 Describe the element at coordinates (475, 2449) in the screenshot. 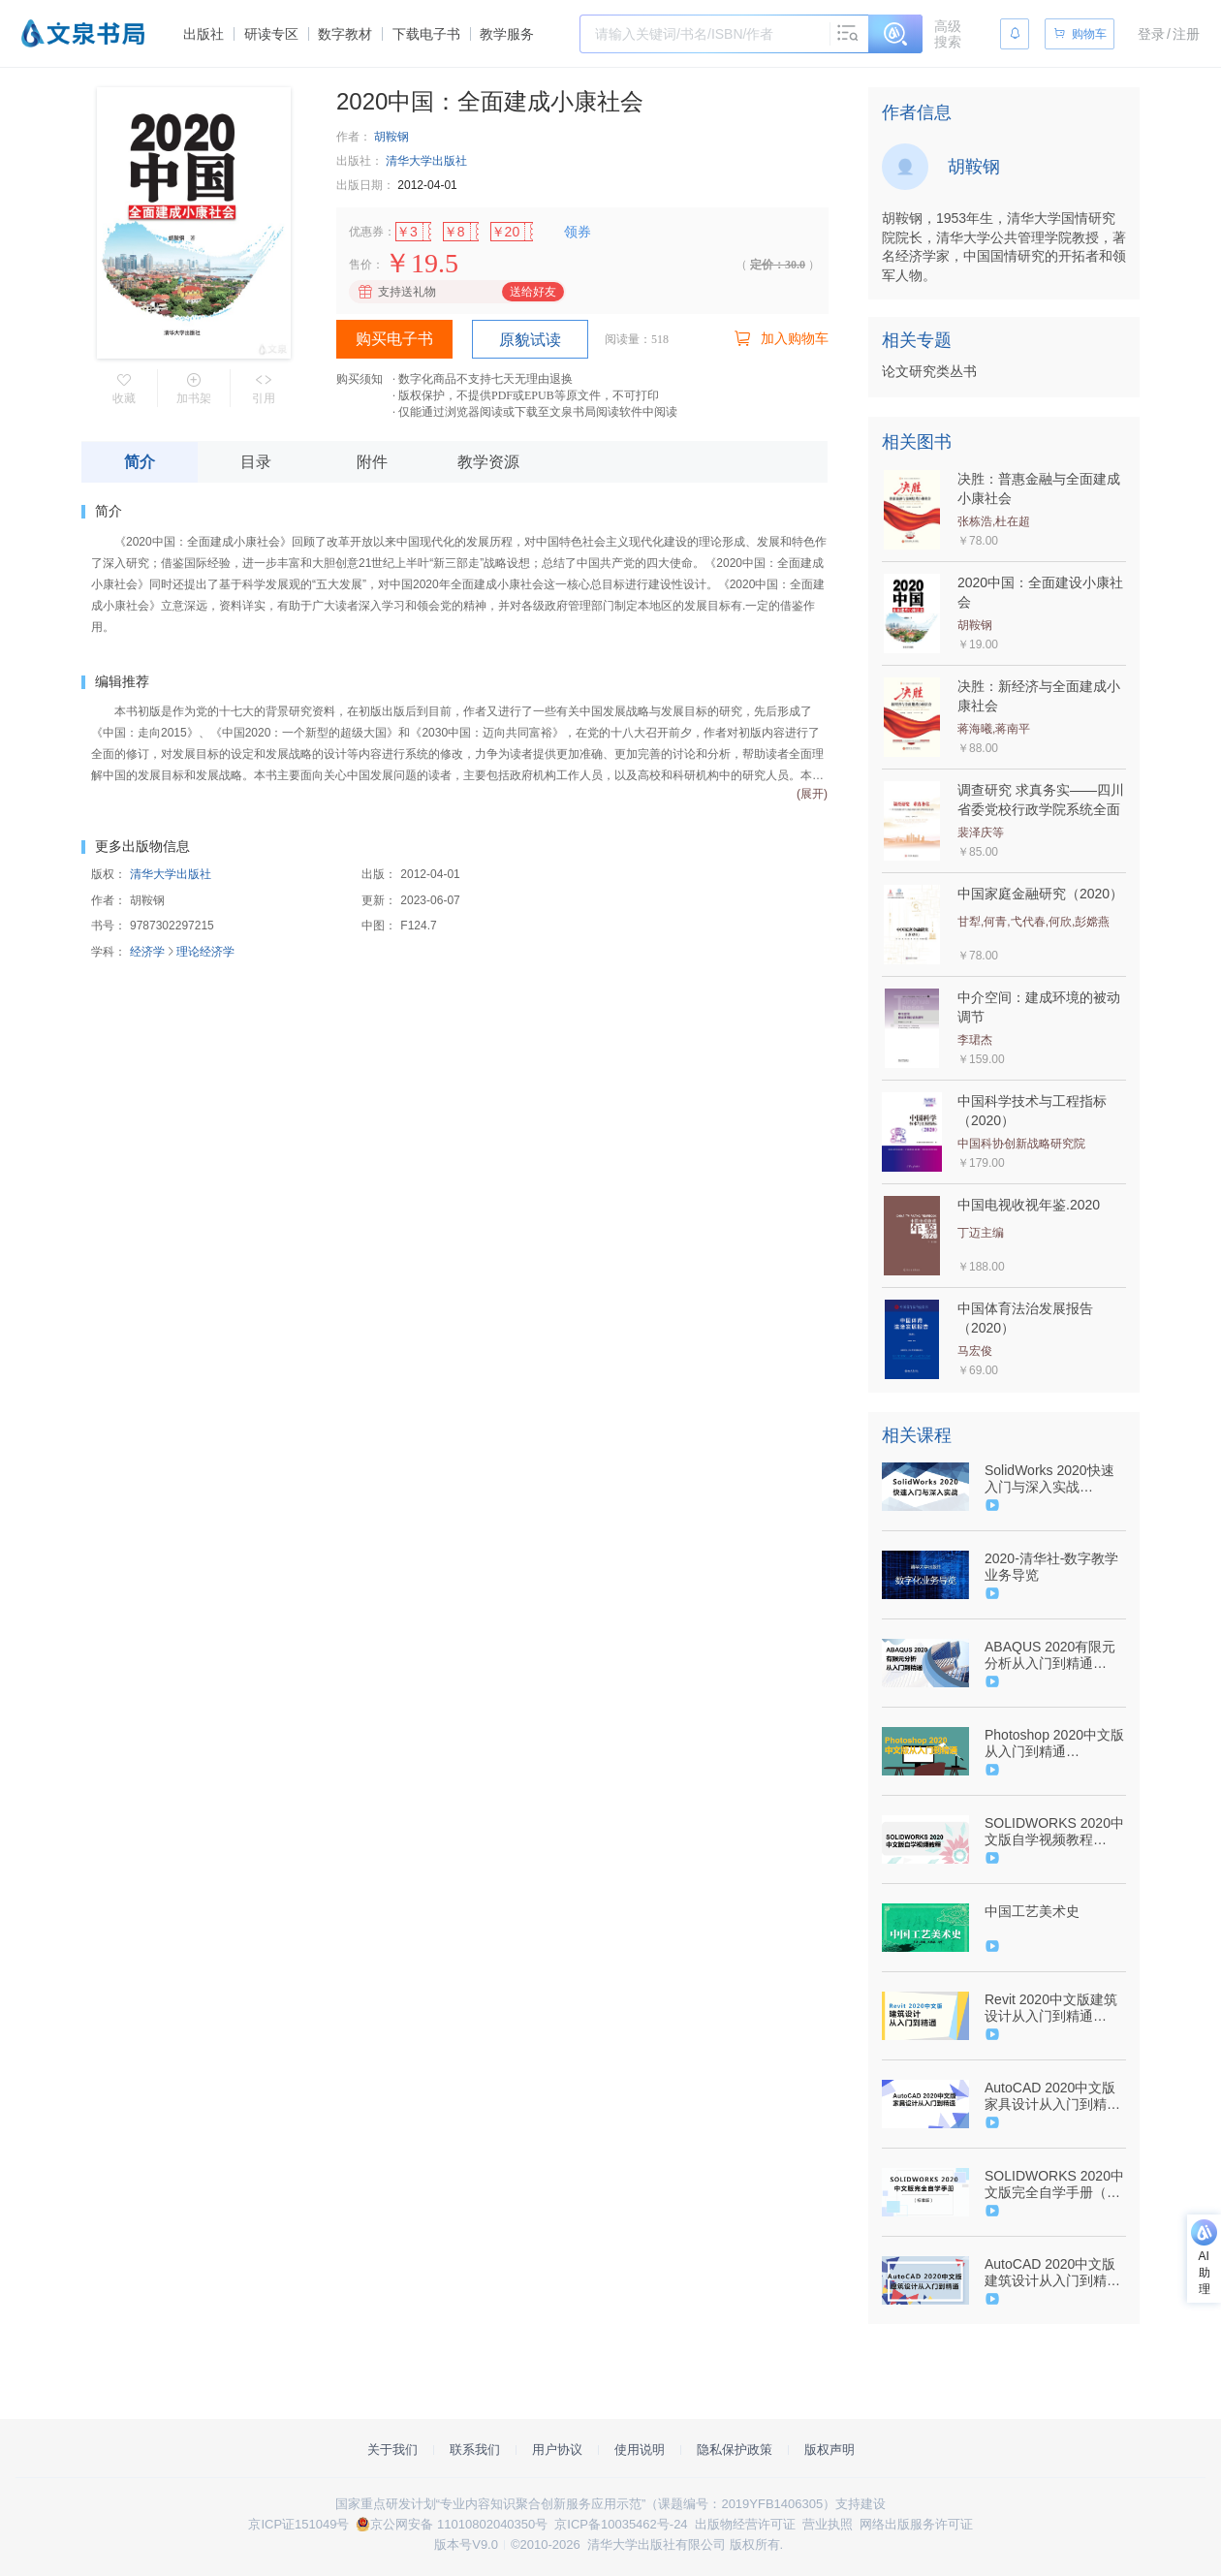

I see `联系我们` at that location.